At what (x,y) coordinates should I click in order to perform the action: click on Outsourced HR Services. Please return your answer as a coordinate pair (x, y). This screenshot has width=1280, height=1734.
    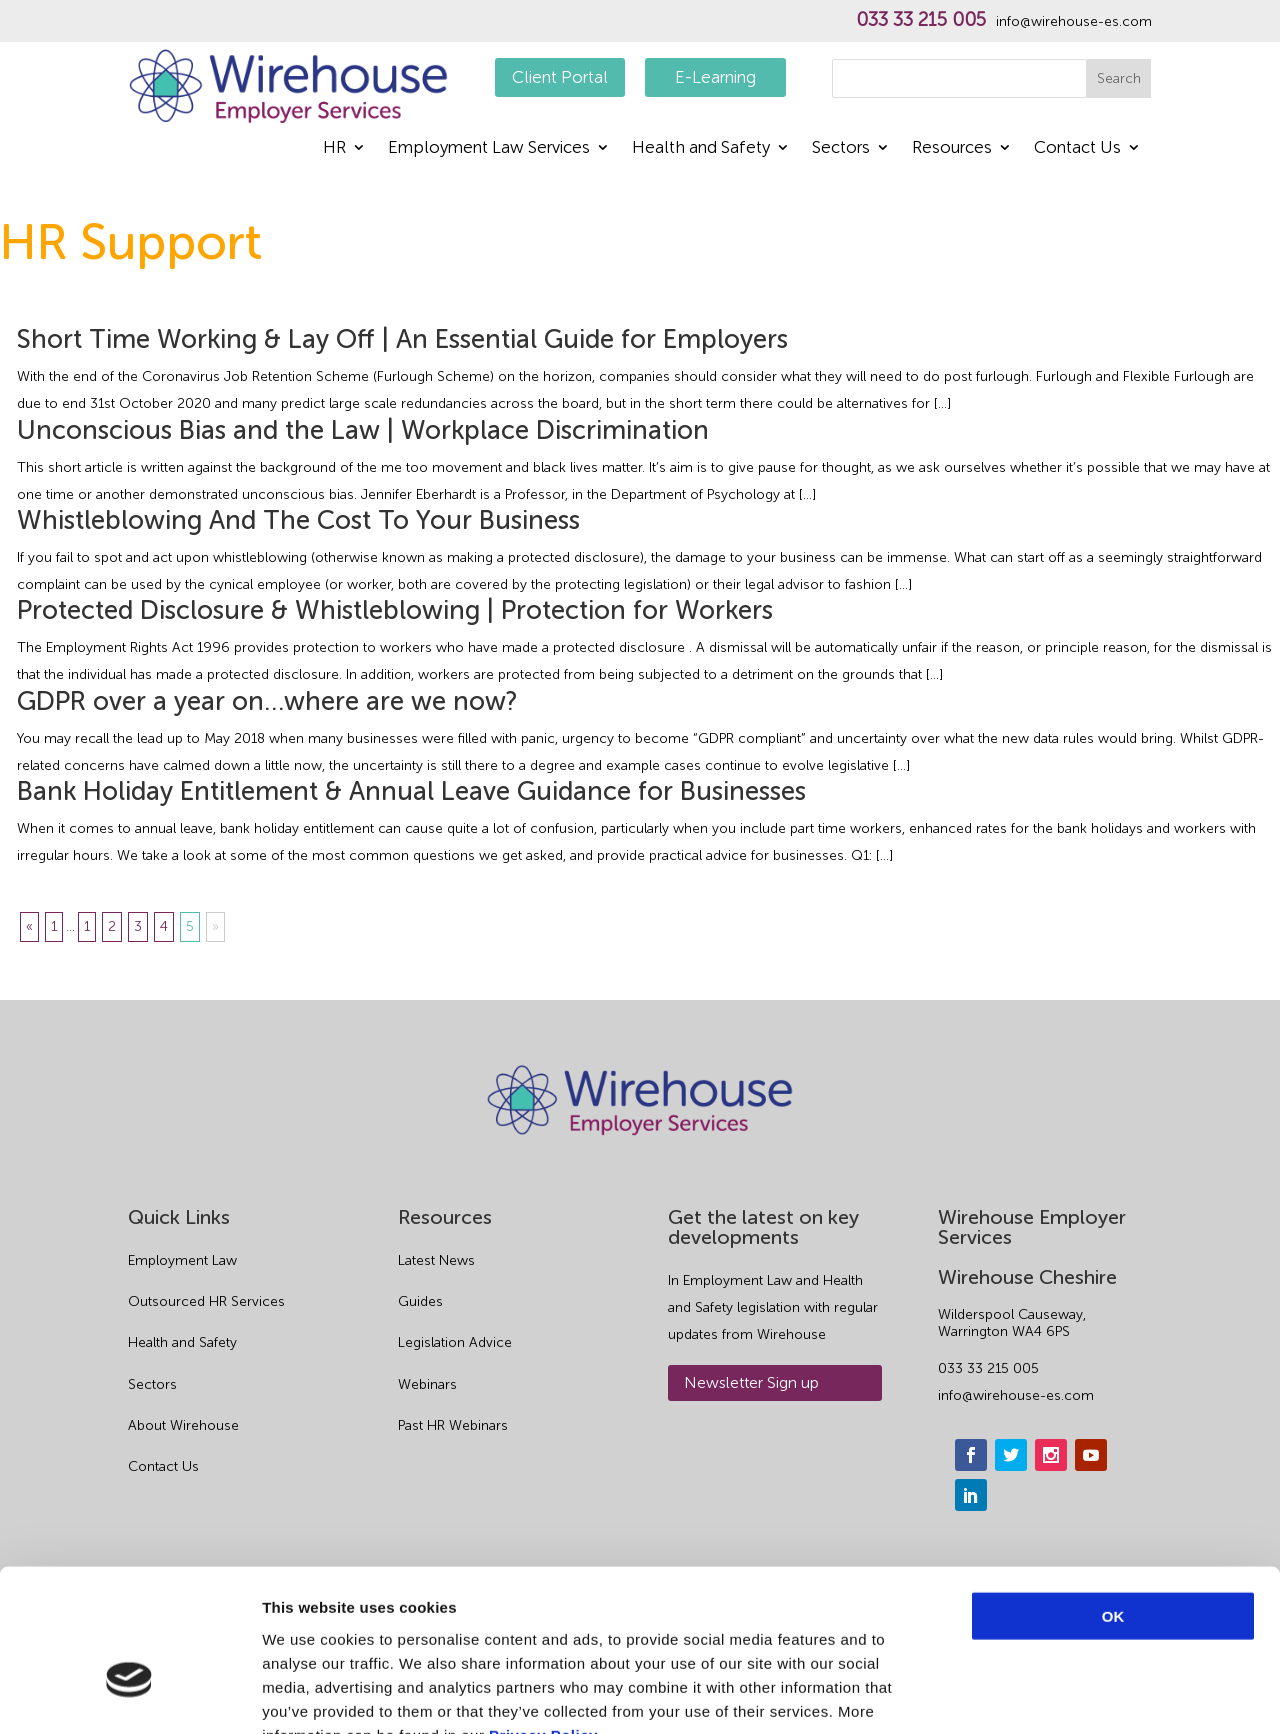
    Looking at the image, I should click on (206, 1301).